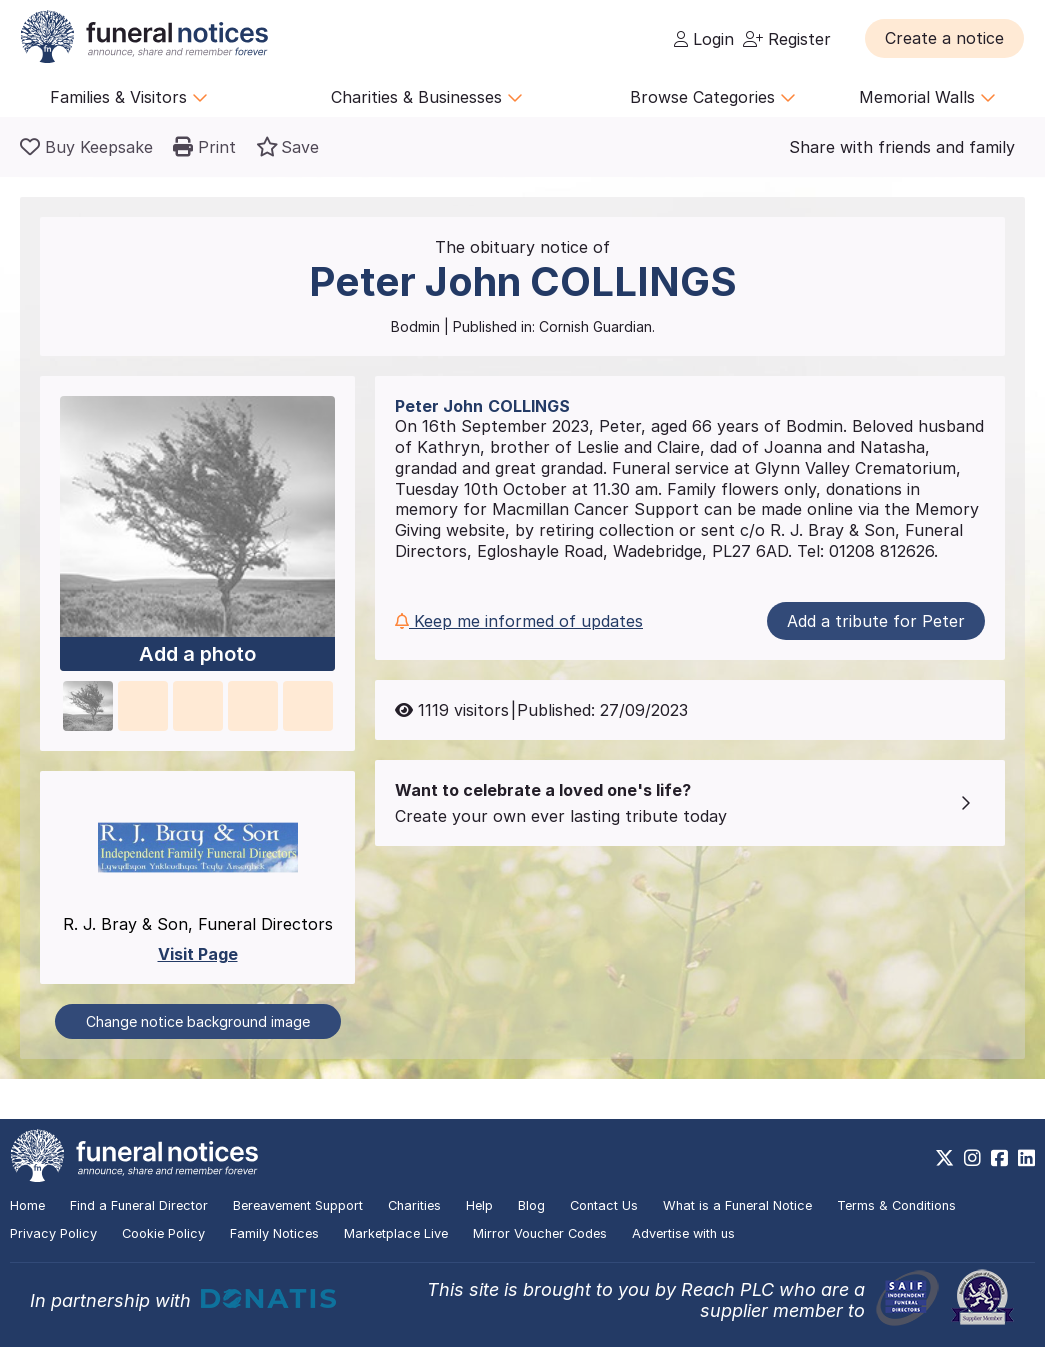 The width and height of the screenshot is (1045, 1347). I want to click on Find a Funeral Director, so click(139, 1205).